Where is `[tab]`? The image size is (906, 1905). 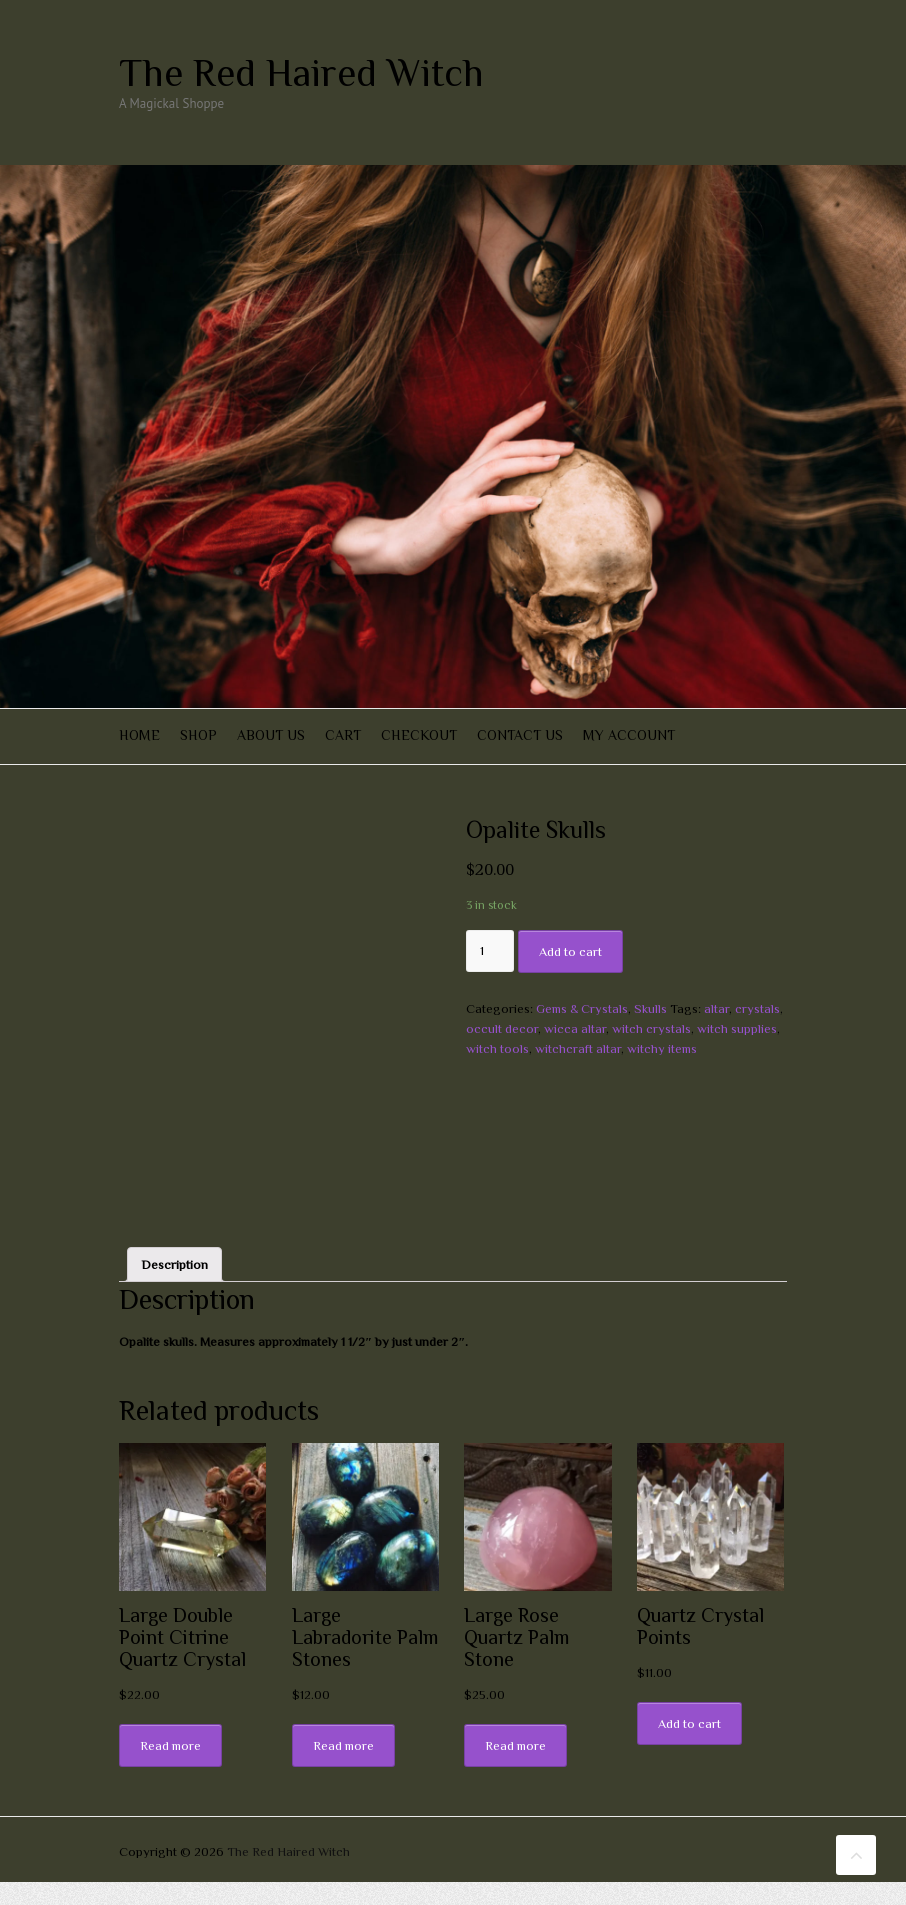
[tab] is located at coordinates (174, 1287).